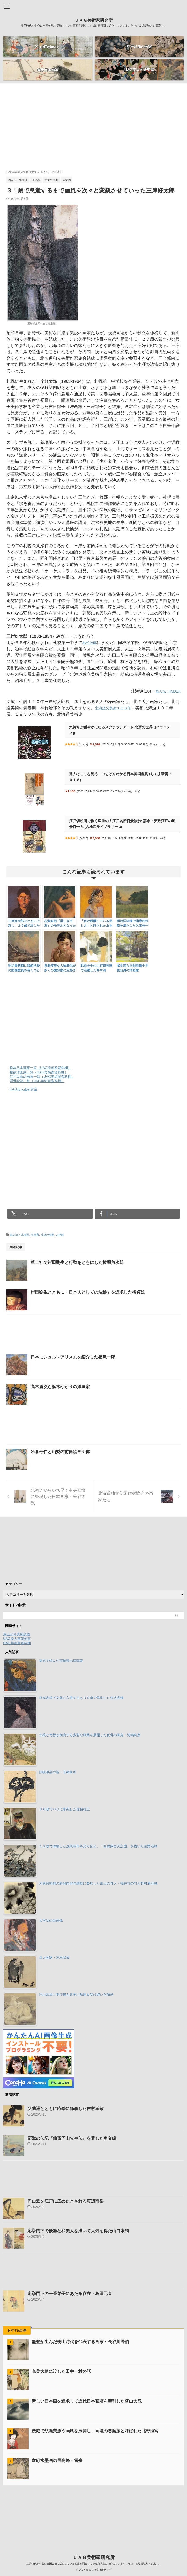 This screenshot has height=2576, width=187. What do you see at coordinates (83, 1264) in the screenshot?
I see `草土社で岸田劉生と行動をともにした横堀角次郎` at bounding box center [83, 1264].